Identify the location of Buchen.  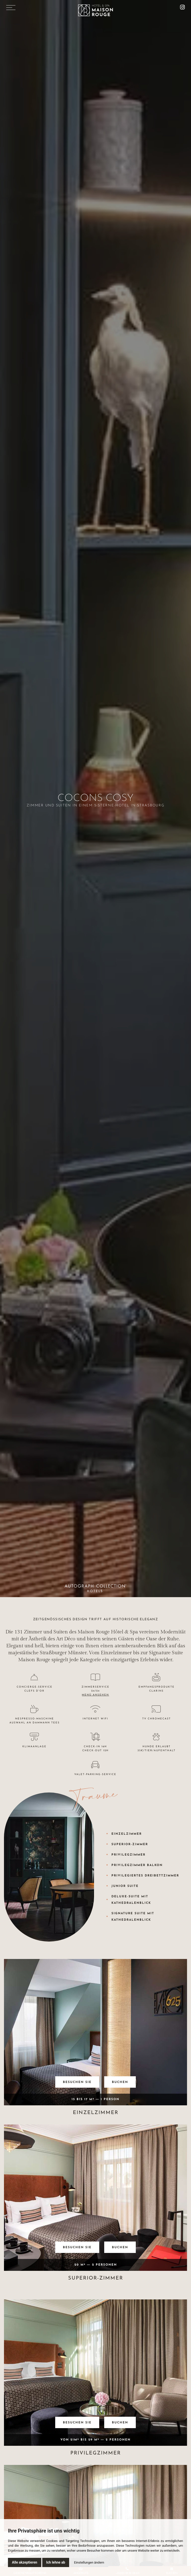
(120, 2082).